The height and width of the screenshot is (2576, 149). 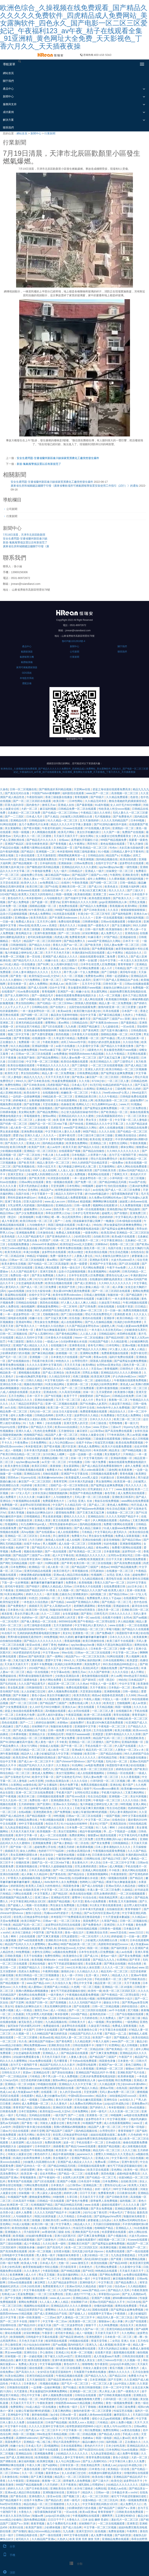 What do you see at coordinates (78, 1734) in the screenshot?
I see `特级淫片aaaaaaa级` at bounding box center [78, 1734].